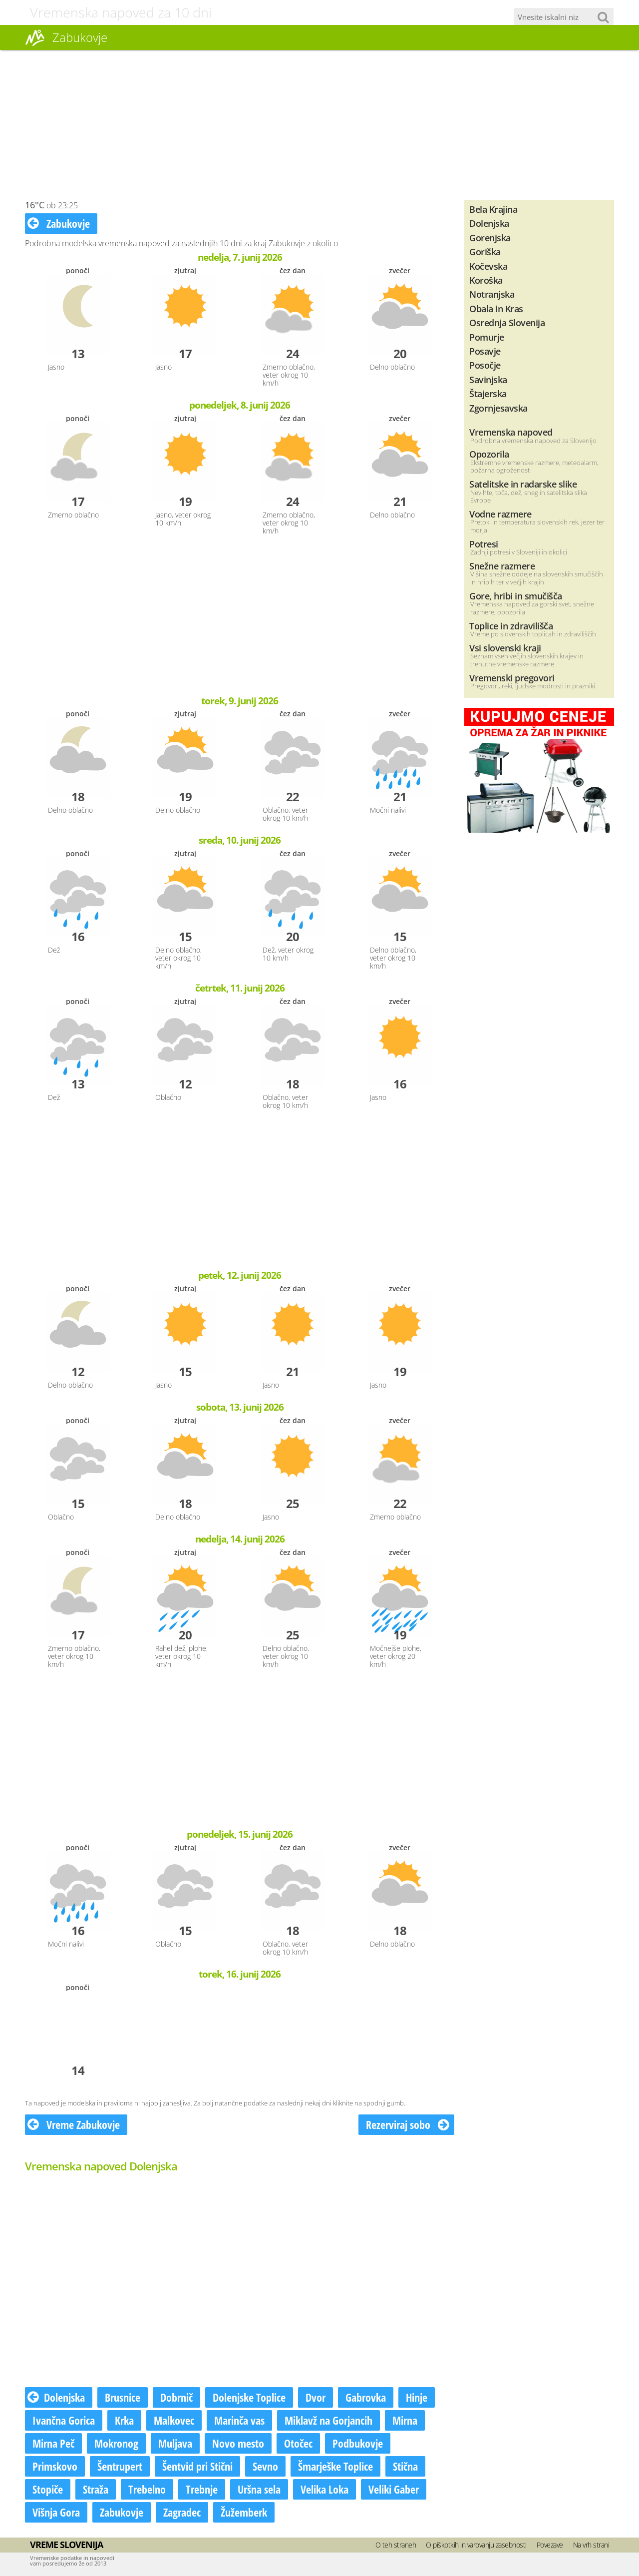  Describe the element at coordinates (485, 251) in the screenshot. I see `Goriška` at that location.